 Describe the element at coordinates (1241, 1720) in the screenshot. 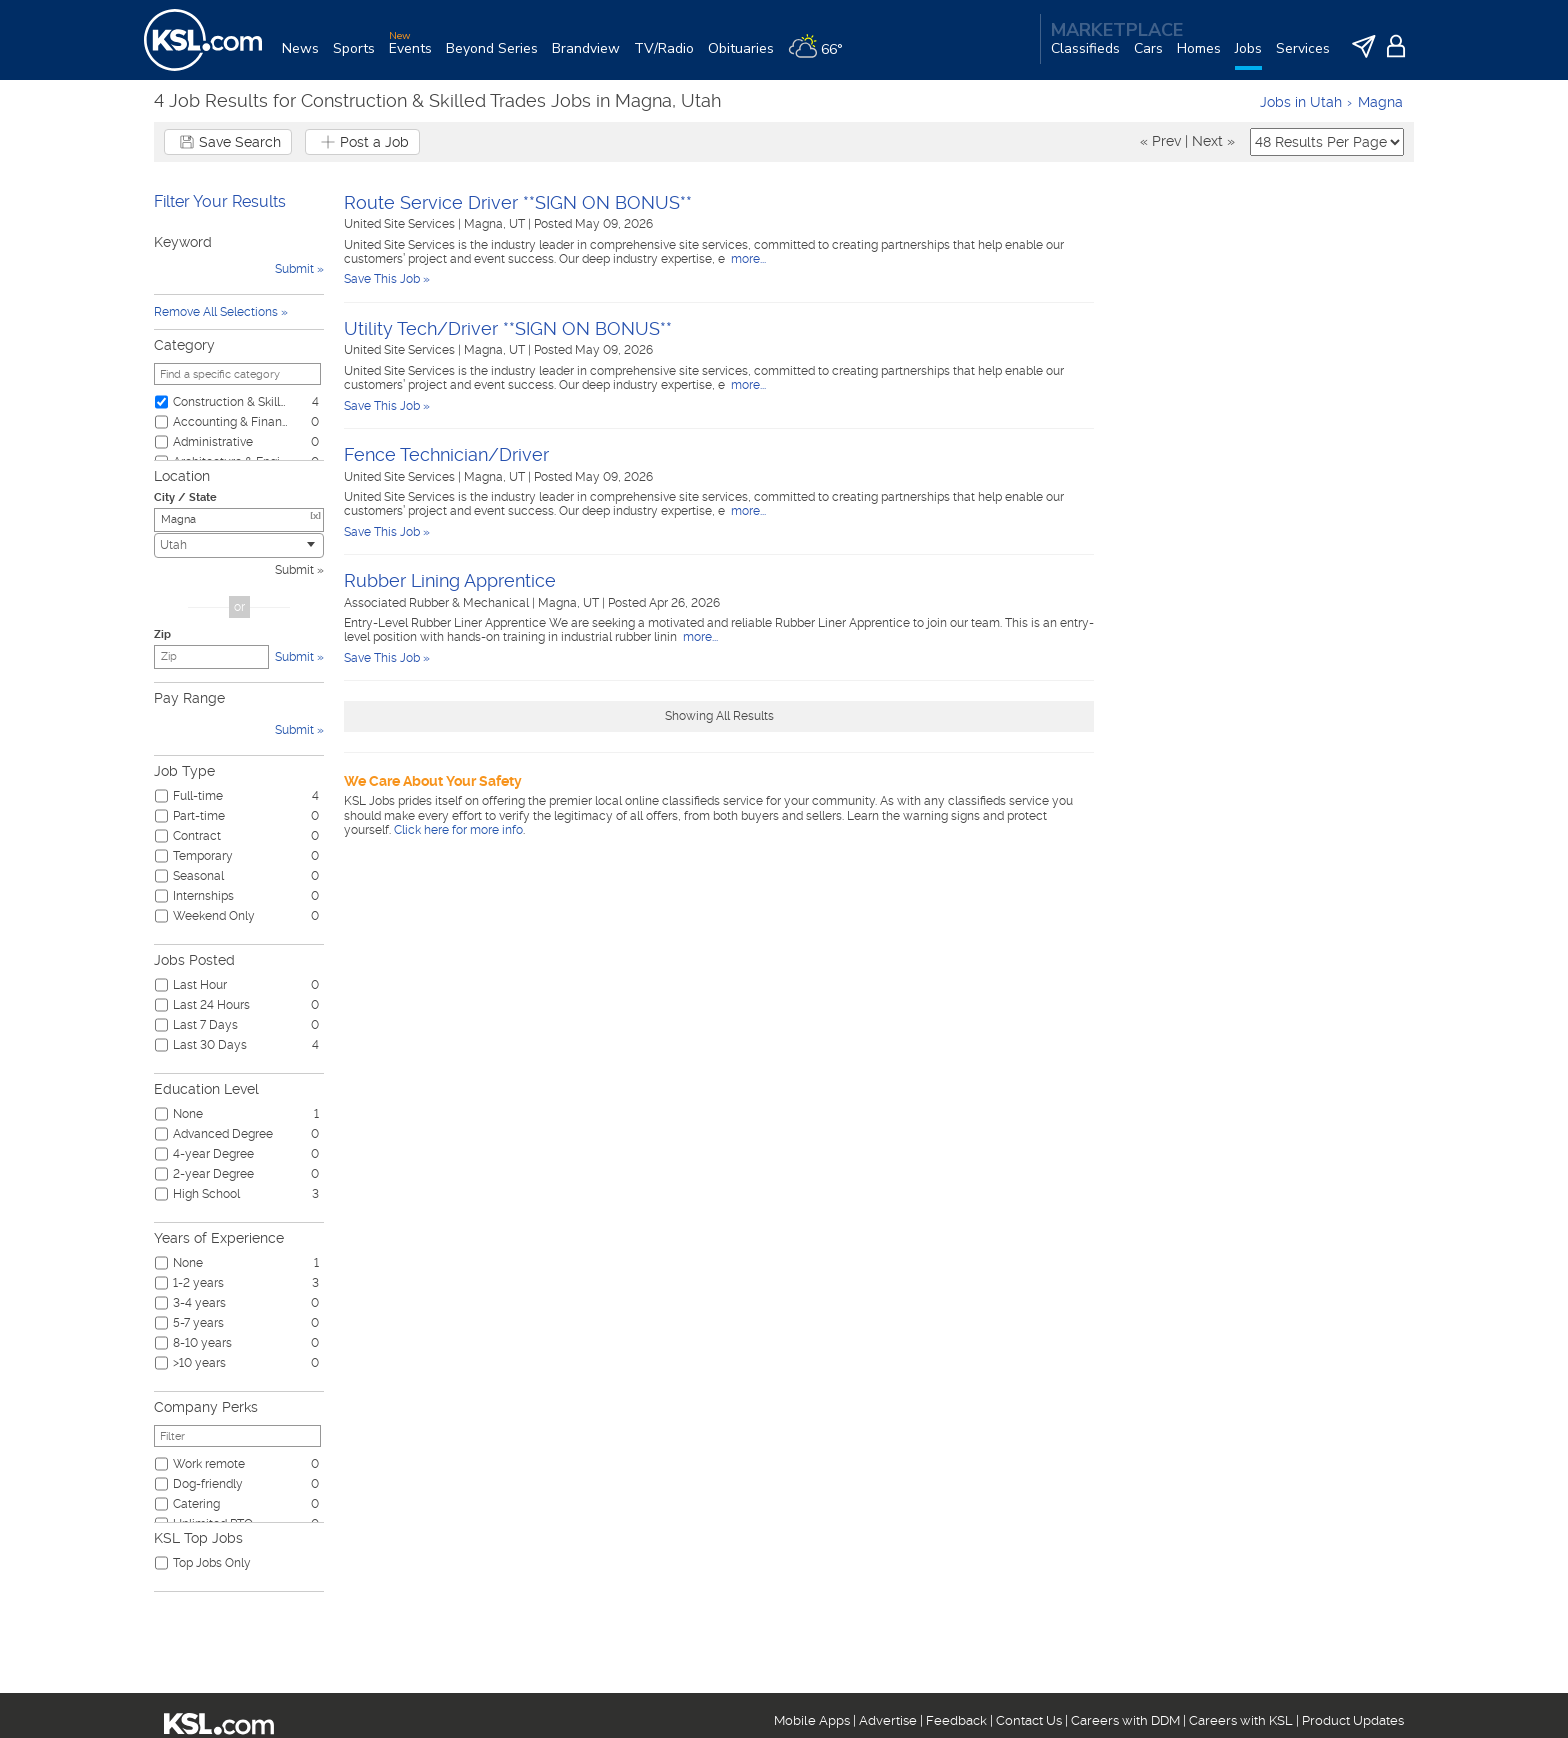

I see `Careers with KSL` at that location.